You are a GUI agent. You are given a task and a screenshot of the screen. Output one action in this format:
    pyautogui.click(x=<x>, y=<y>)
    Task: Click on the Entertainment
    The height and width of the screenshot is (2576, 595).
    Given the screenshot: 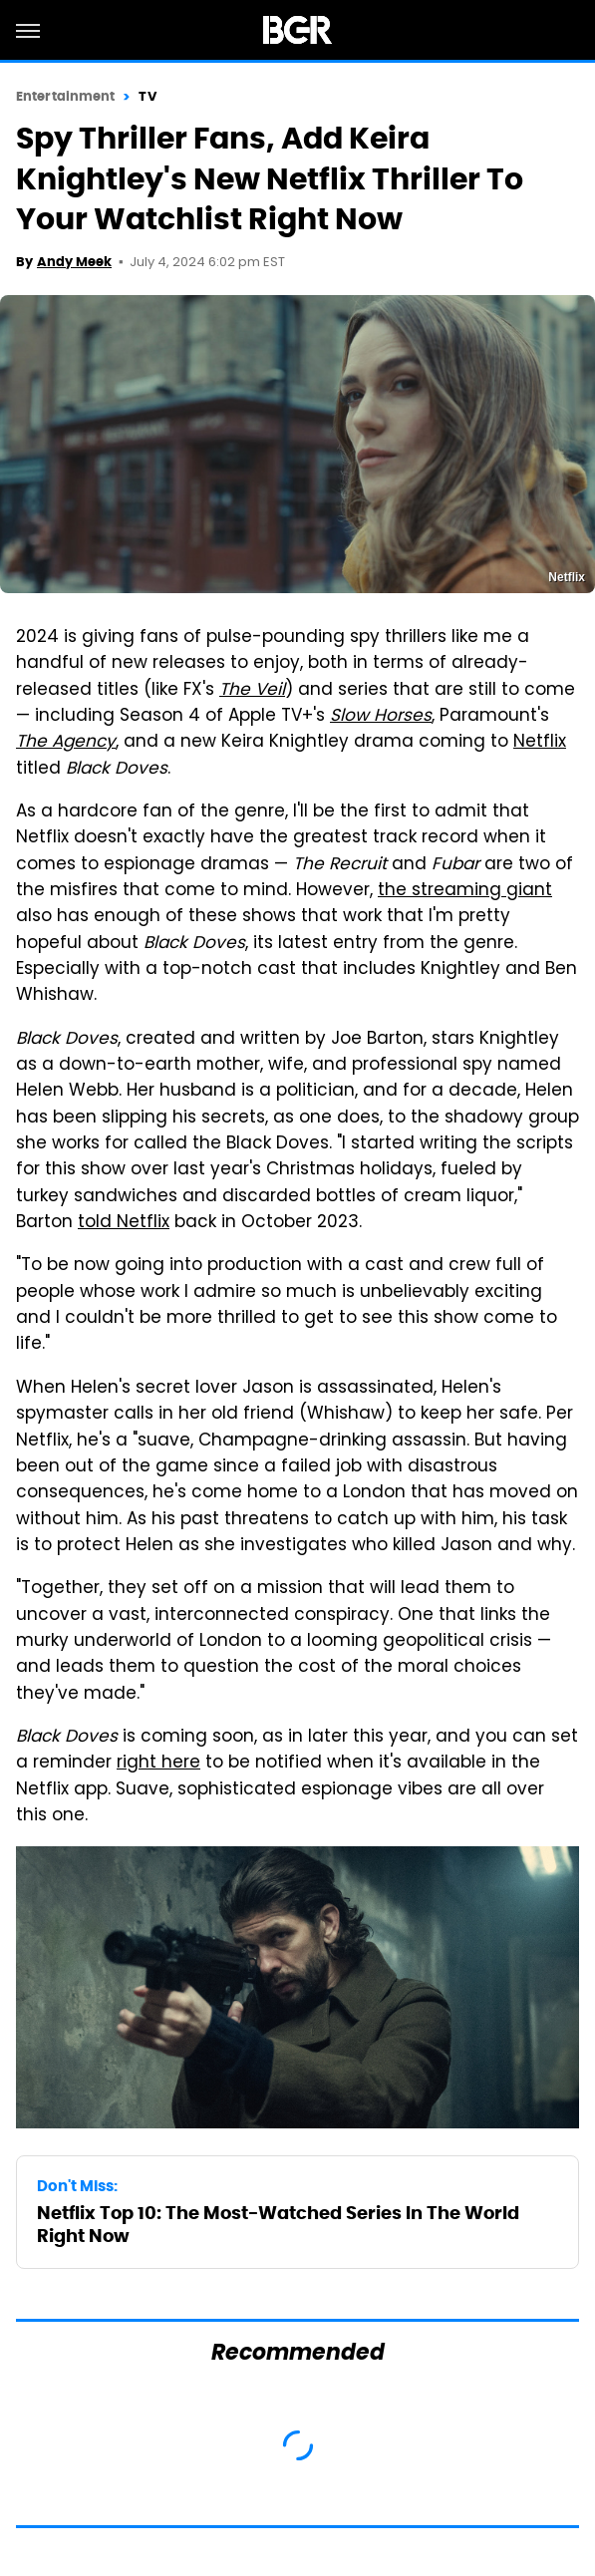 What is the action you would take?
    pyautogui.click(x=65, y=96)
    